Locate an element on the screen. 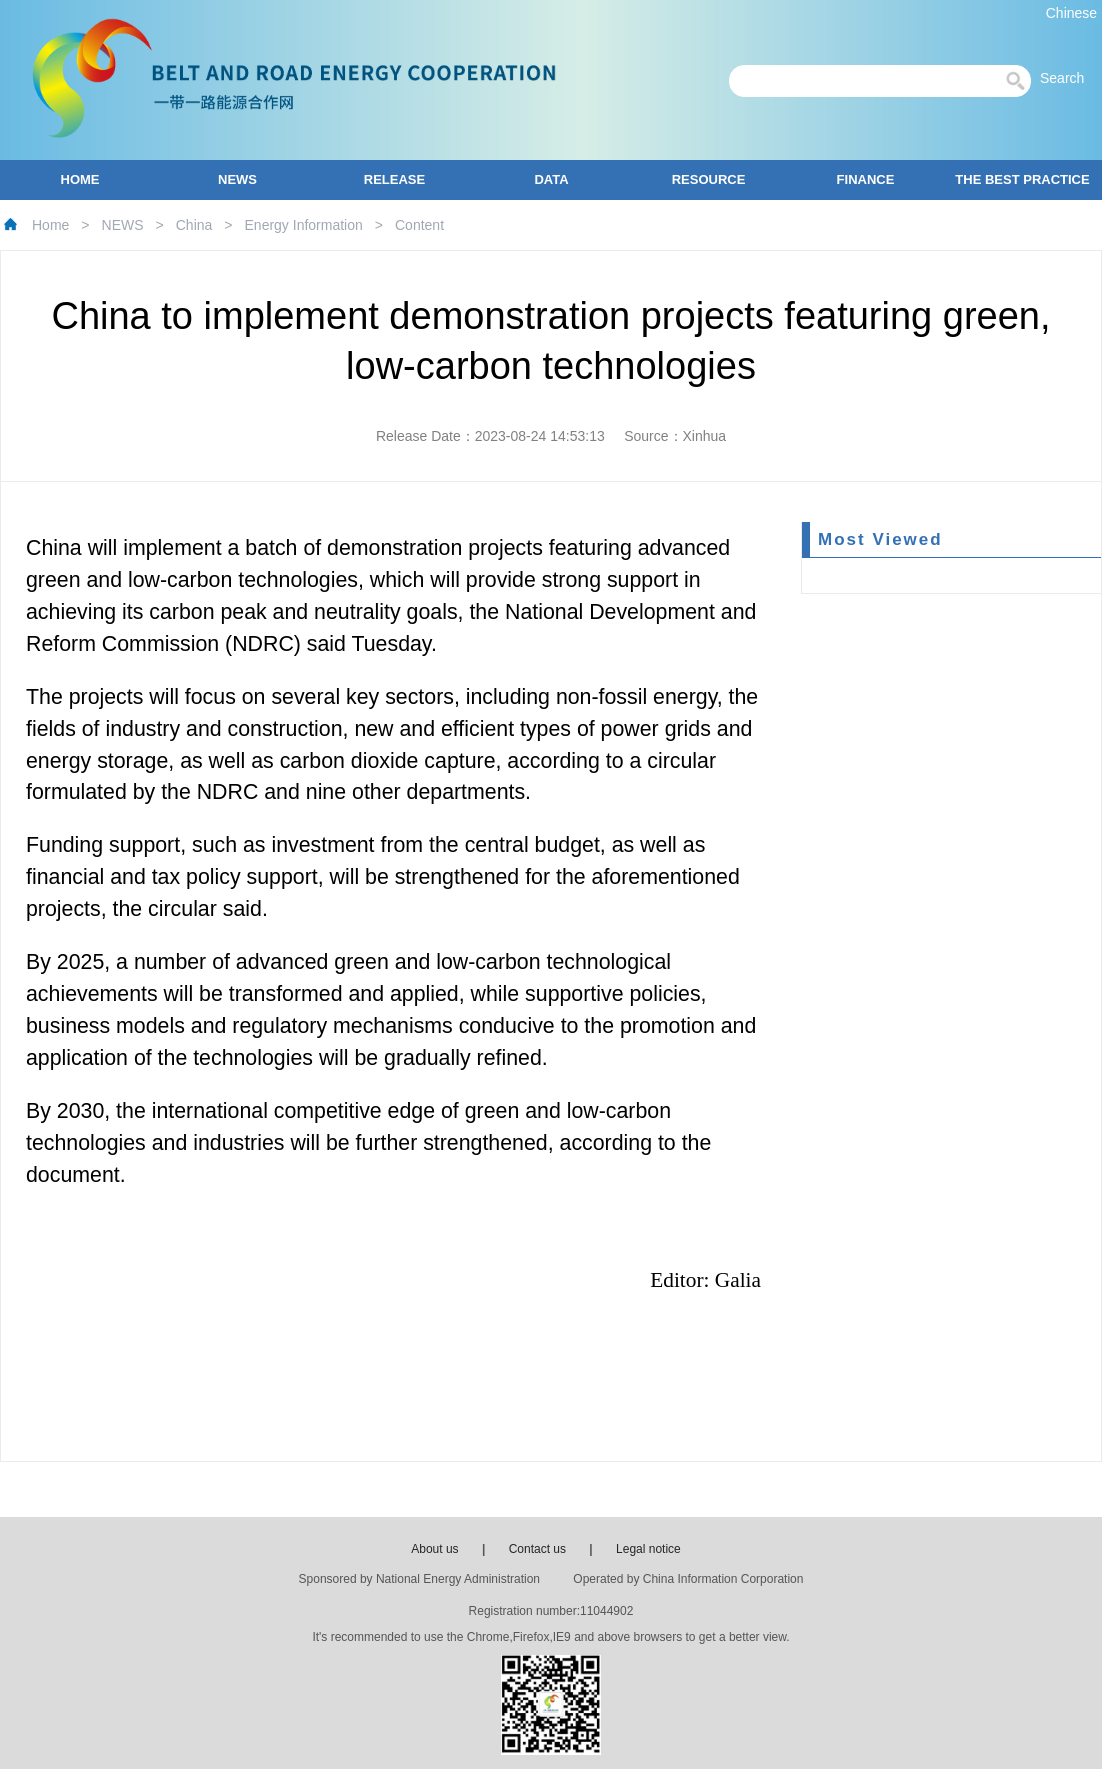 This screenshot has width=1102, height=1785. HOME is located at coordinates (80, 179).